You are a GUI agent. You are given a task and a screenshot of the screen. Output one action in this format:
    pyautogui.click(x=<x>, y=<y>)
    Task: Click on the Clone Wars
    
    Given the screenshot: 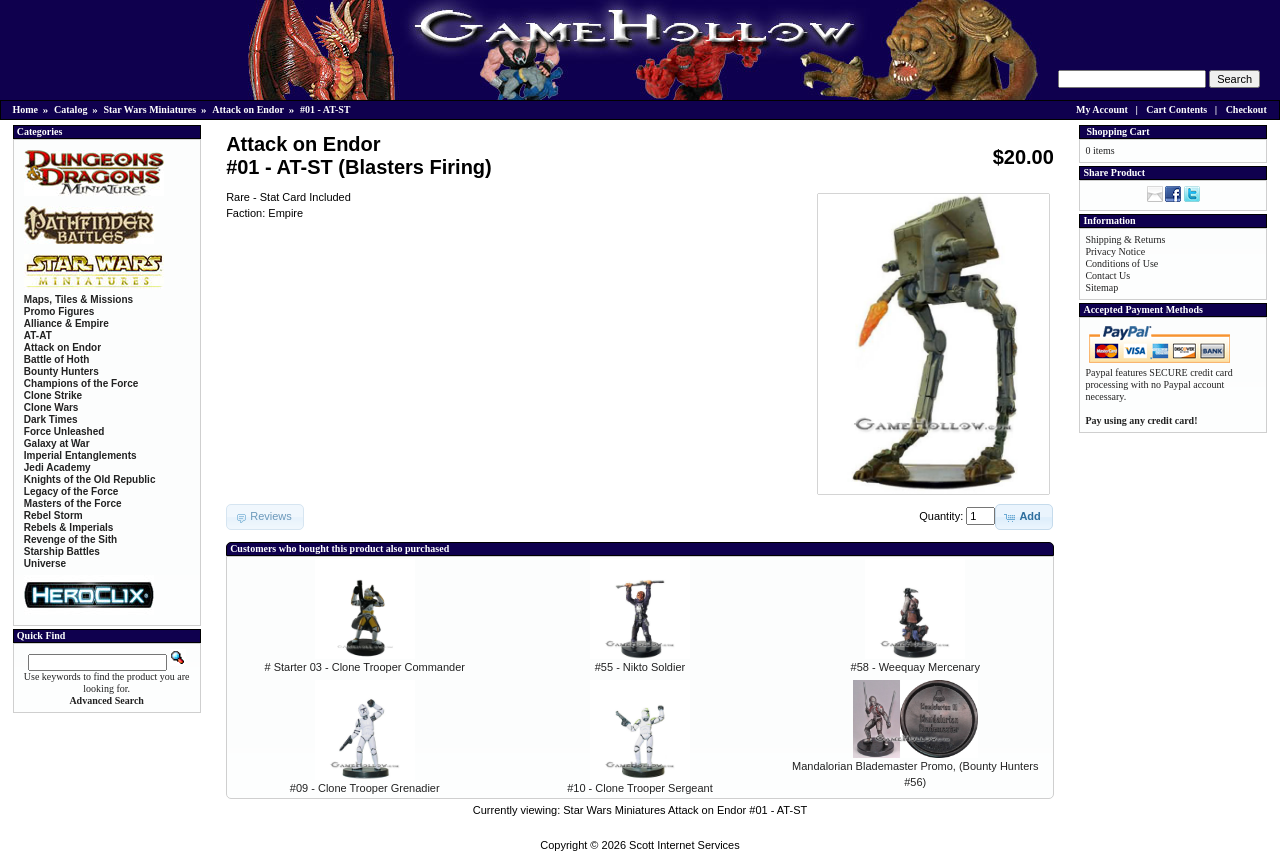 What is the action you would take?
    pyautogui.click(x=51, y=407)
    